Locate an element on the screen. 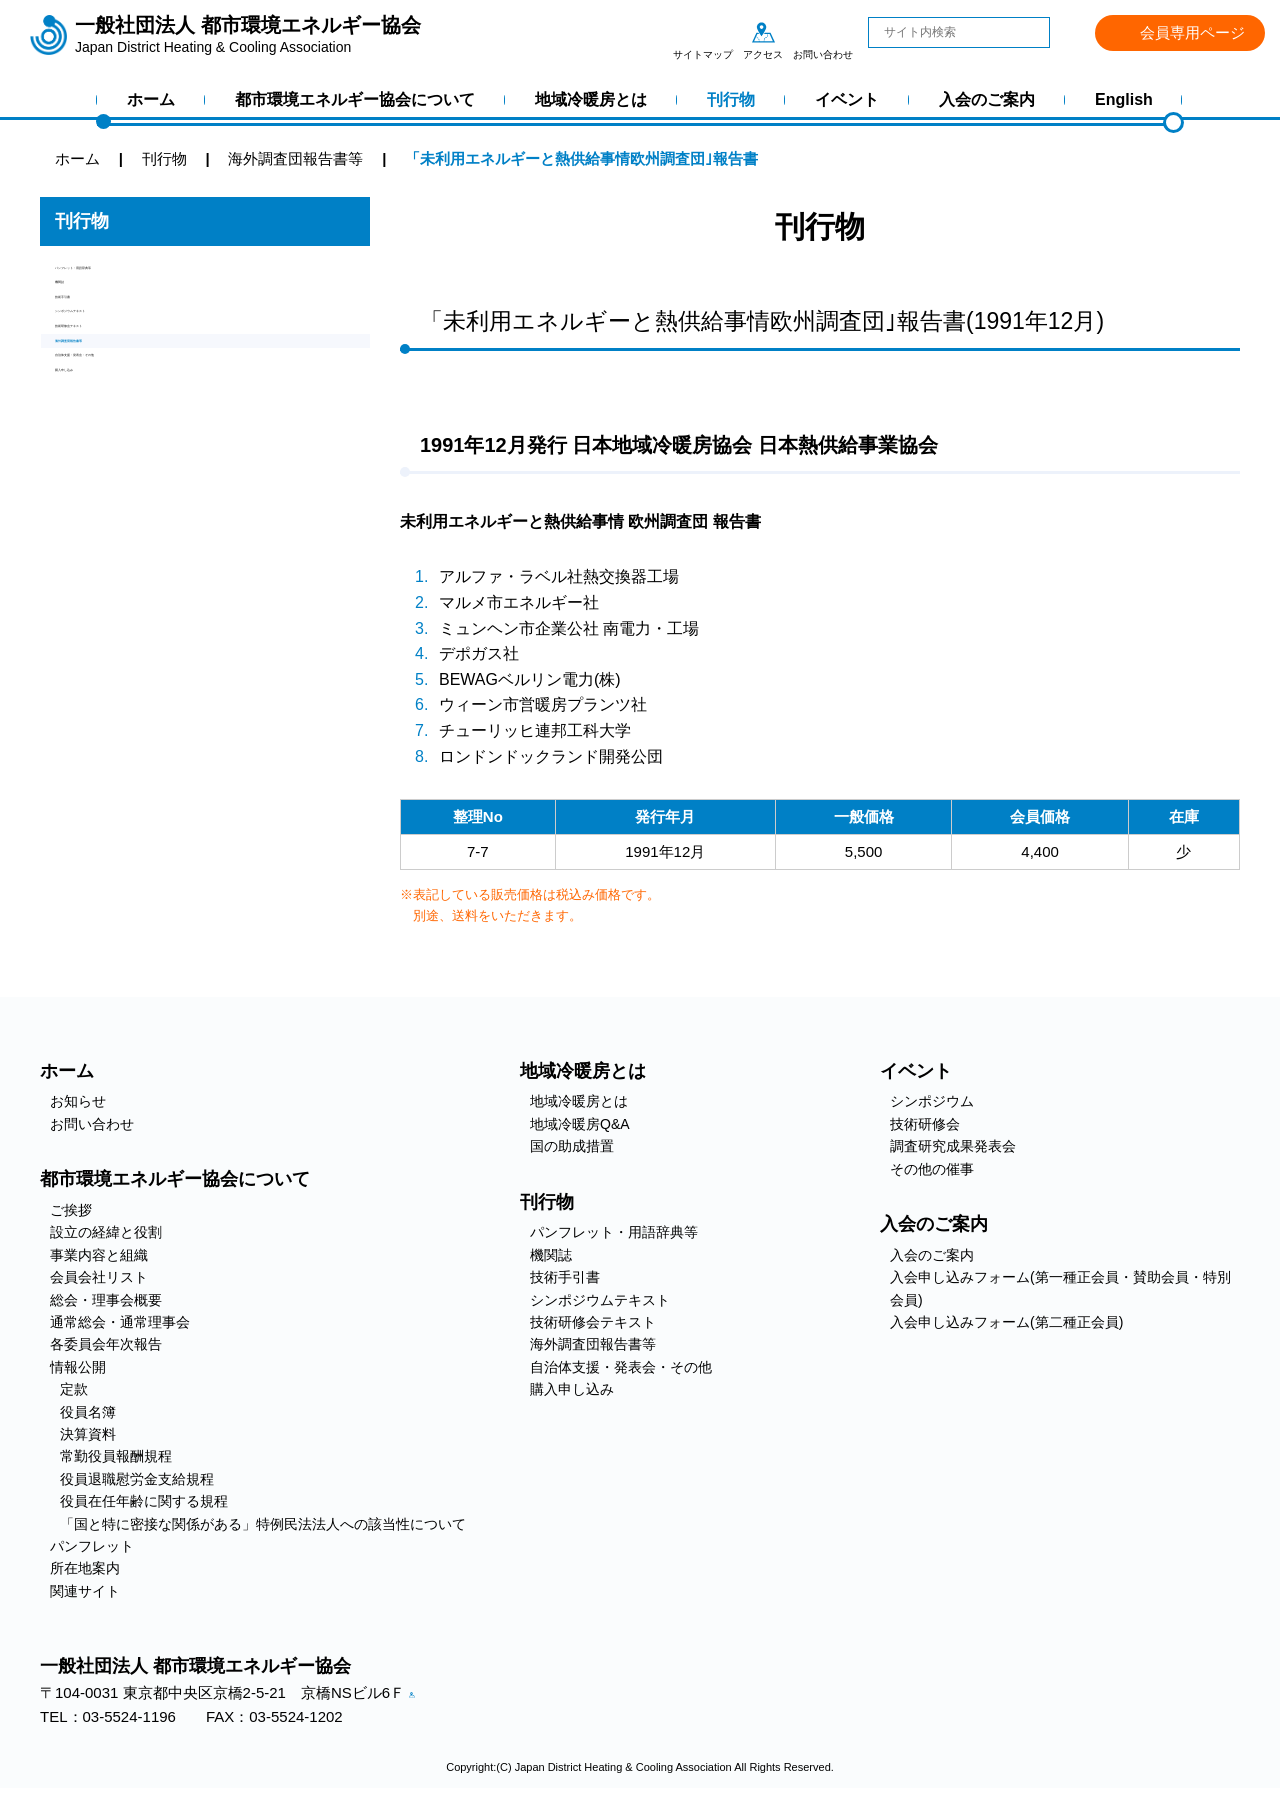  お知らせ is located at coordinates (78, 1101).